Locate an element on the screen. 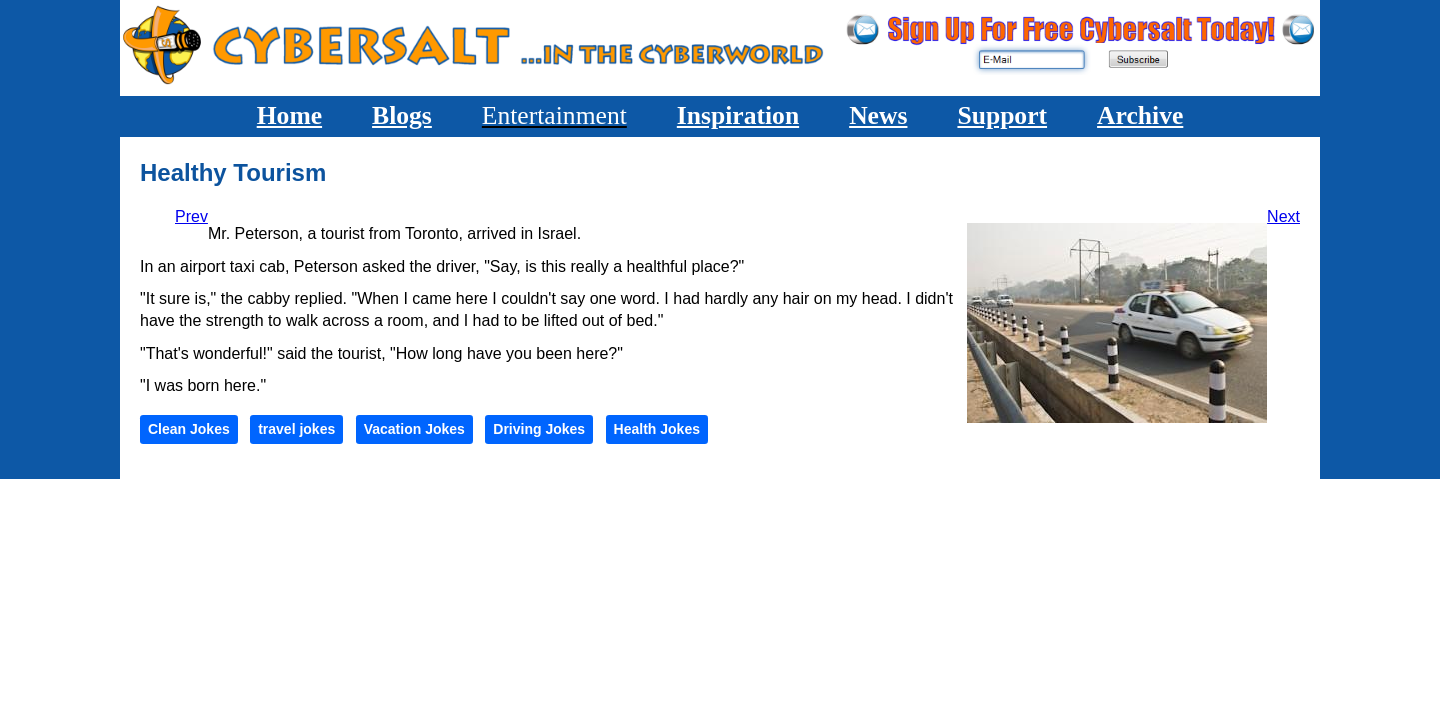 This screenshot has width=1440, height=720. travel jokes is located at coordinates (296, 429).